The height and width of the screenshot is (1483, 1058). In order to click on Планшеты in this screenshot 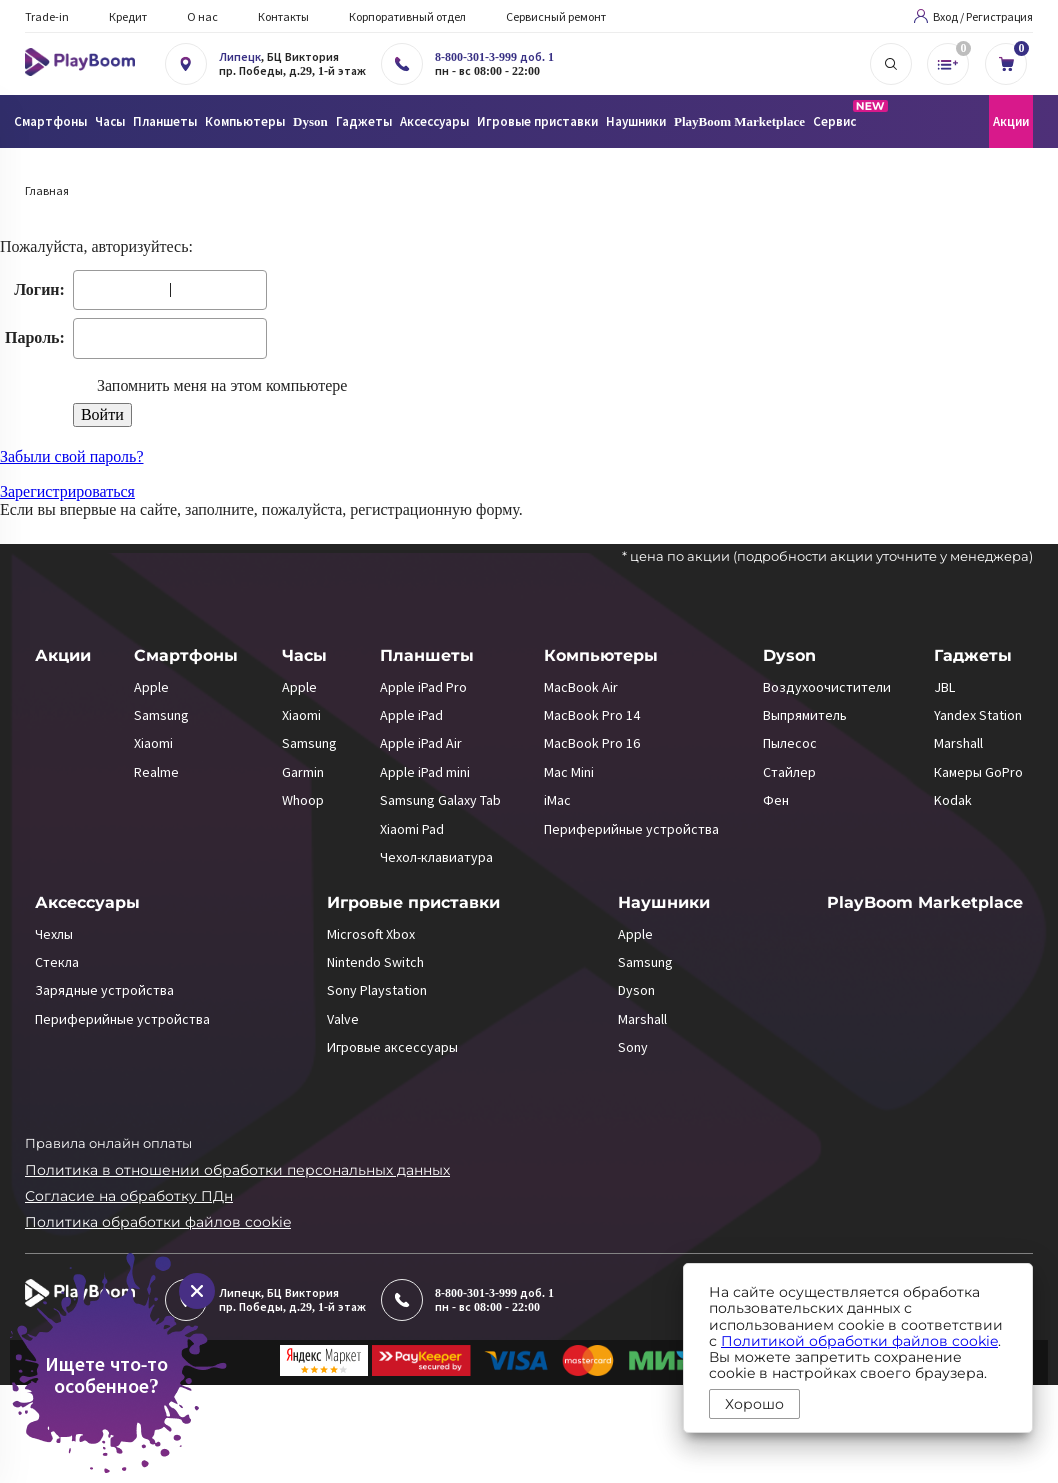, I will do `click(427, 655)`.